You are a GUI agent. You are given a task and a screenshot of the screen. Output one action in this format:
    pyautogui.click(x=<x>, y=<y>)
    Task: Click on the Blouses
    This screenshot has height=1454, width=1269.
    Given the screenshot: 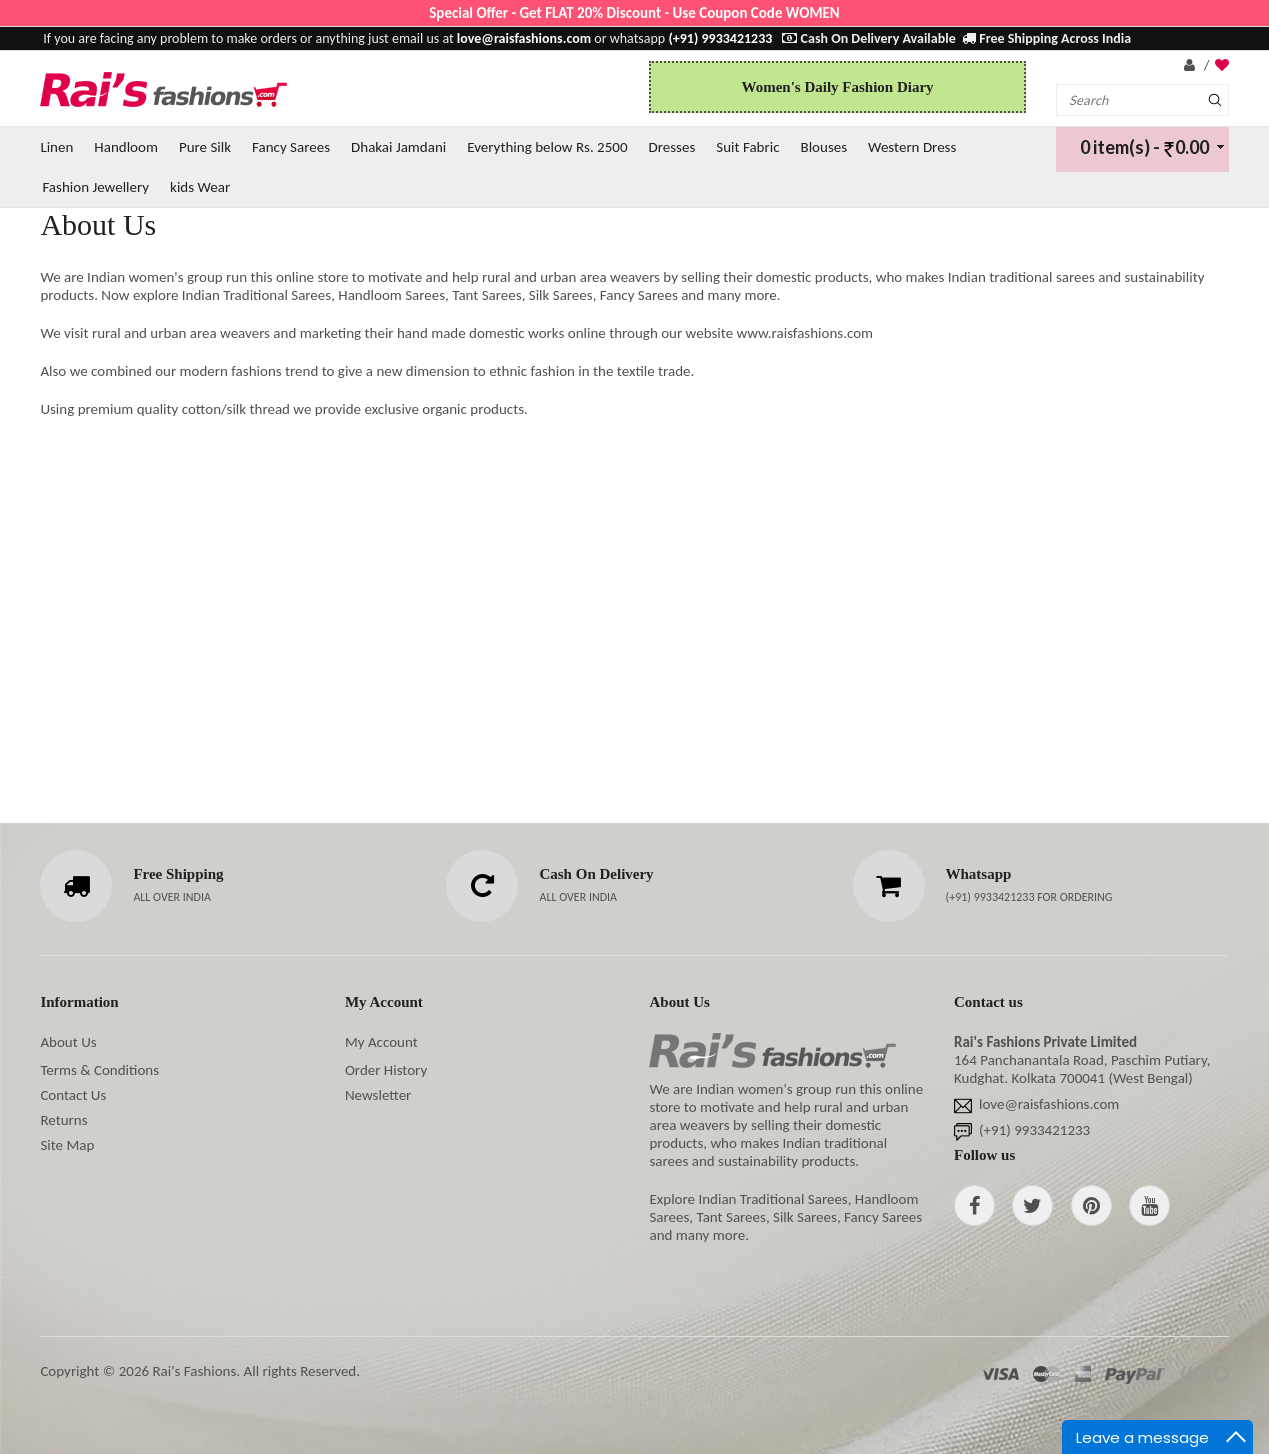 What is the action you would take?
    pyautogui.click(x=824, y=147)
    